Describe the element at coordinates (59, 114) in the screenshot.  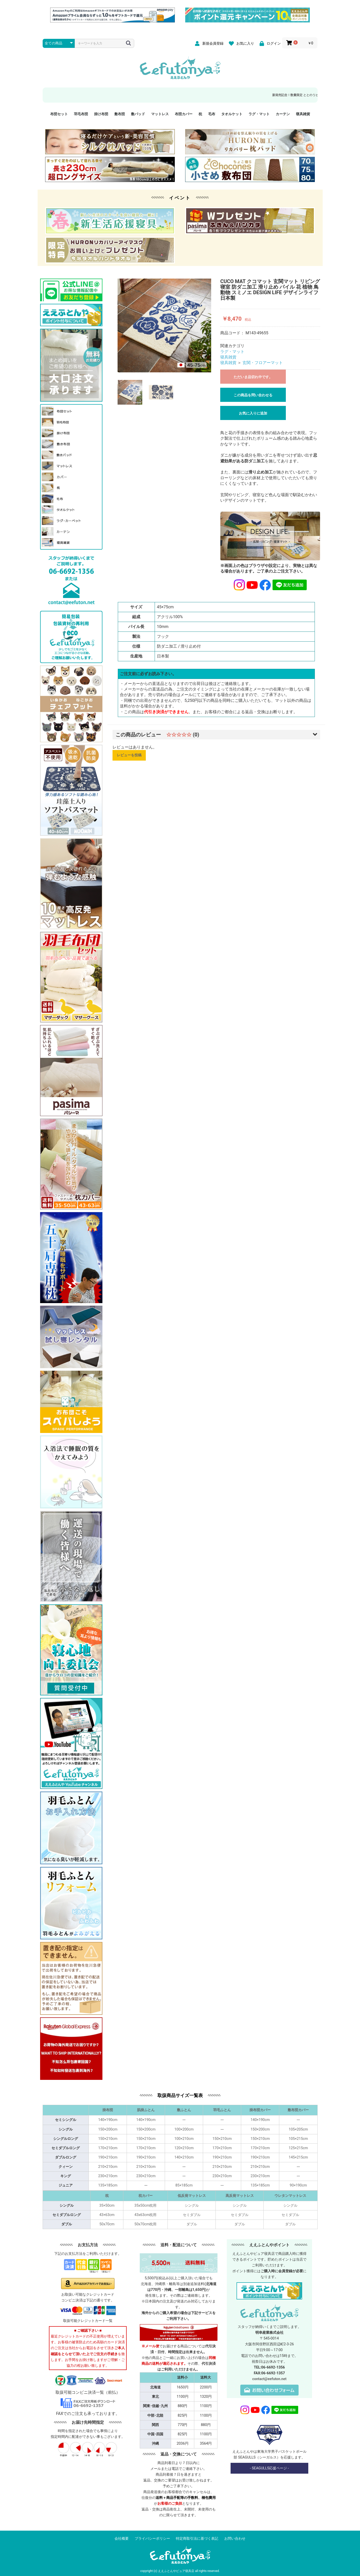
I see `布団セット` at that location.